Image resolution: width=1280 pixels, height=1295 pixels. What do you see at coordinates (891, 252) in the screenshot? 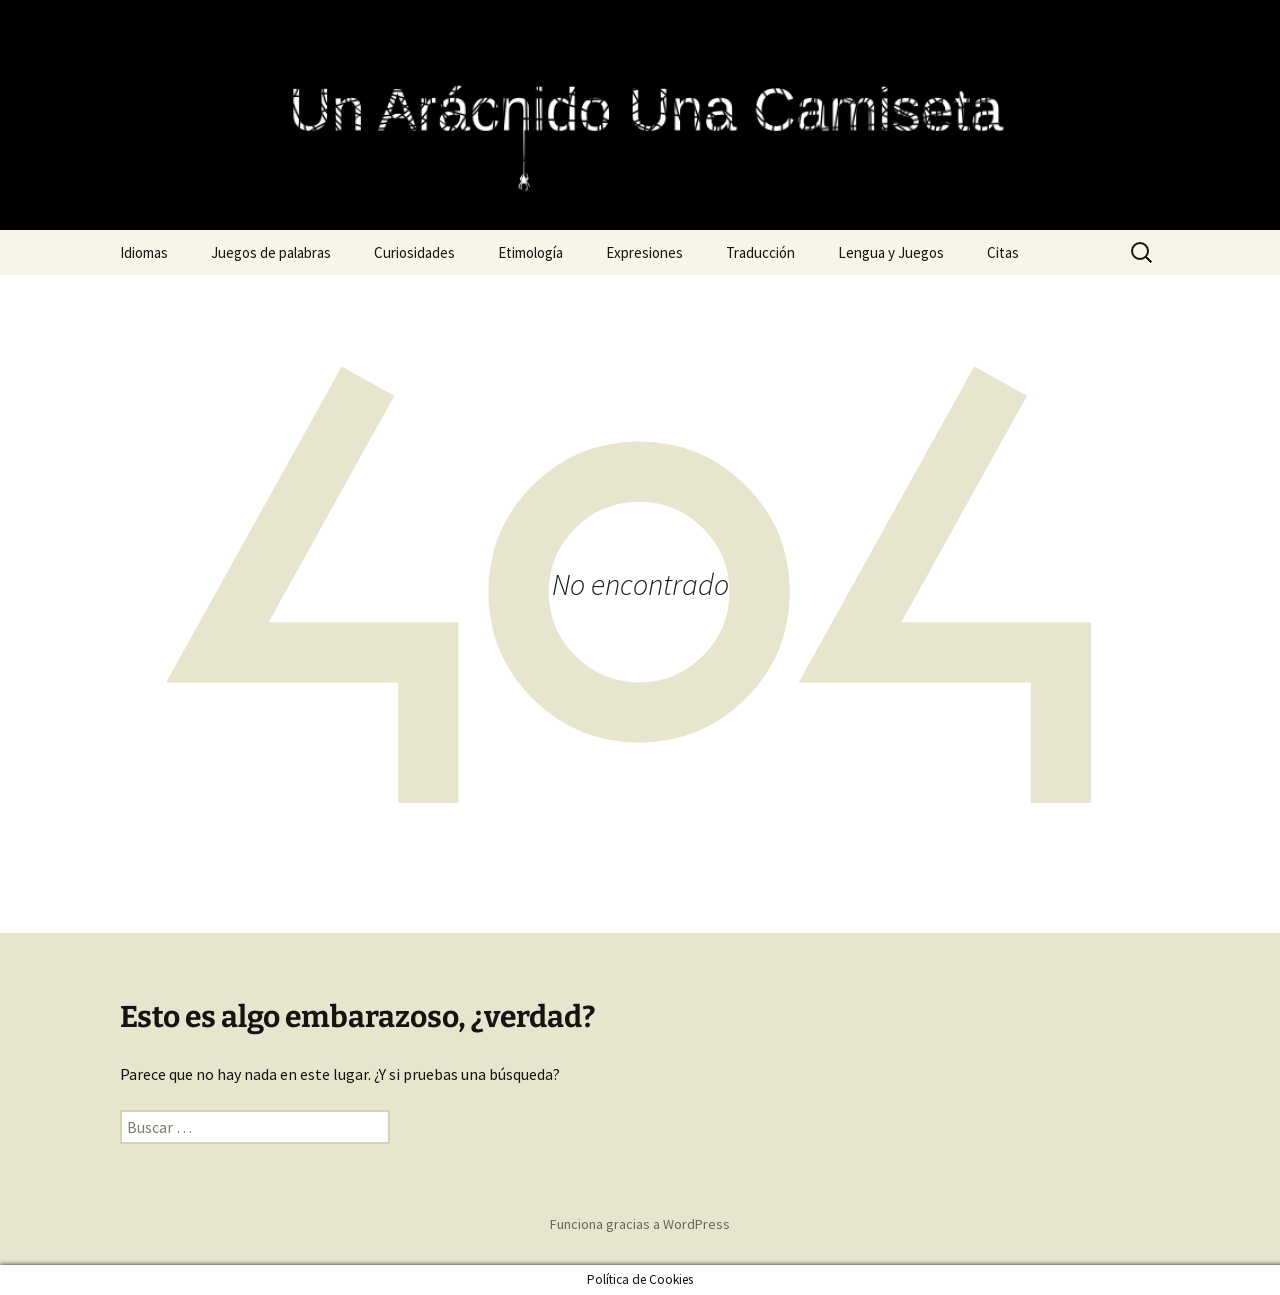
I see `Lengua y Juegos` at bounding box center [891, 252].